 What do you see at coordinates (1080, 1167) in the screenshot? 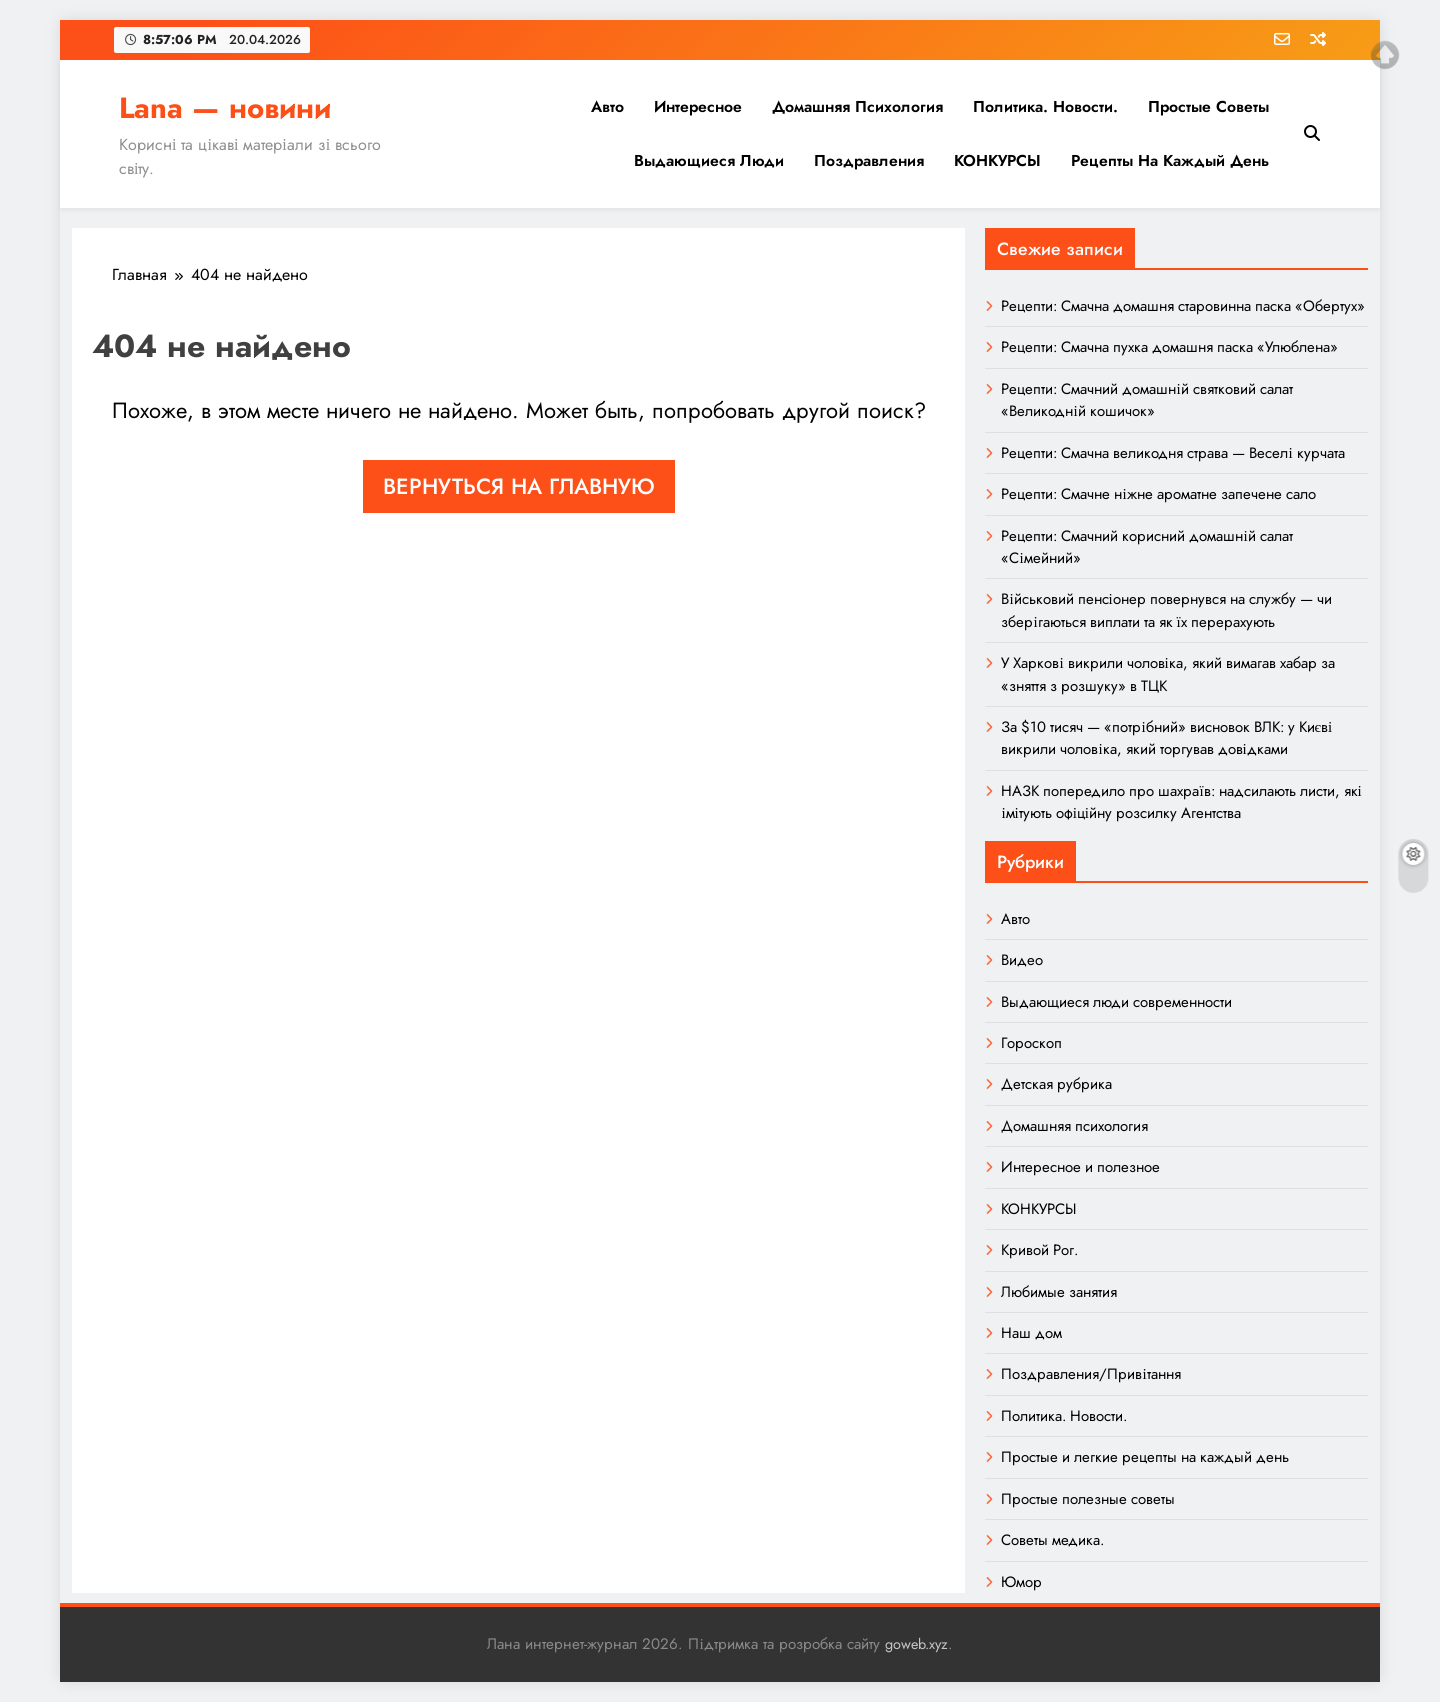
I see `Интересное и полезное` at bounding box center [1080, 1167].